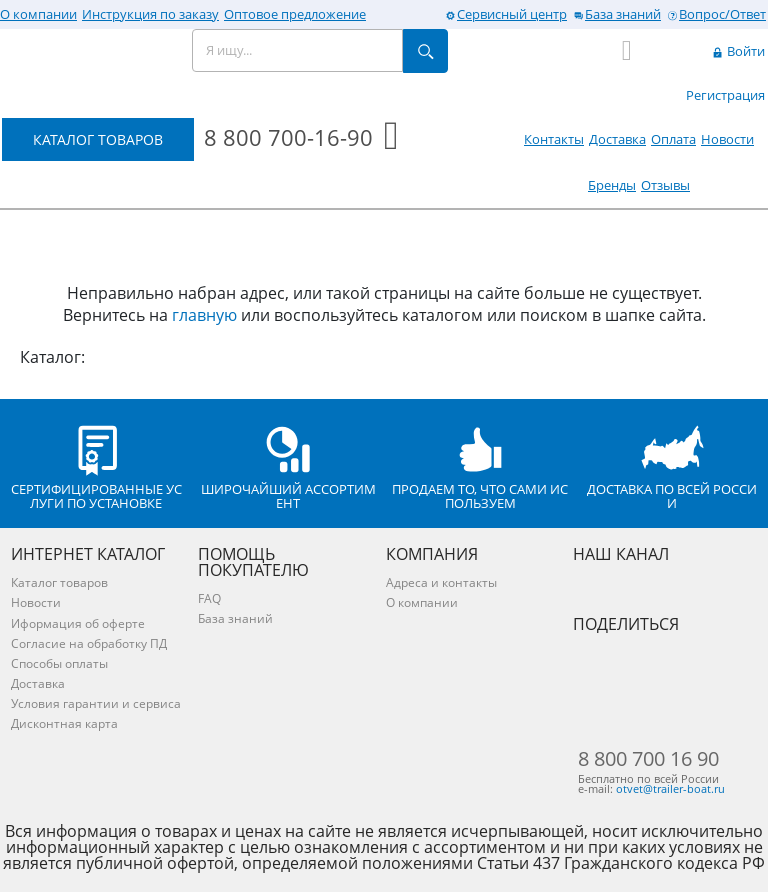 The height and width of the screenshot is (893, 768). I want to click on Каталог товаров, so click(59, 582).